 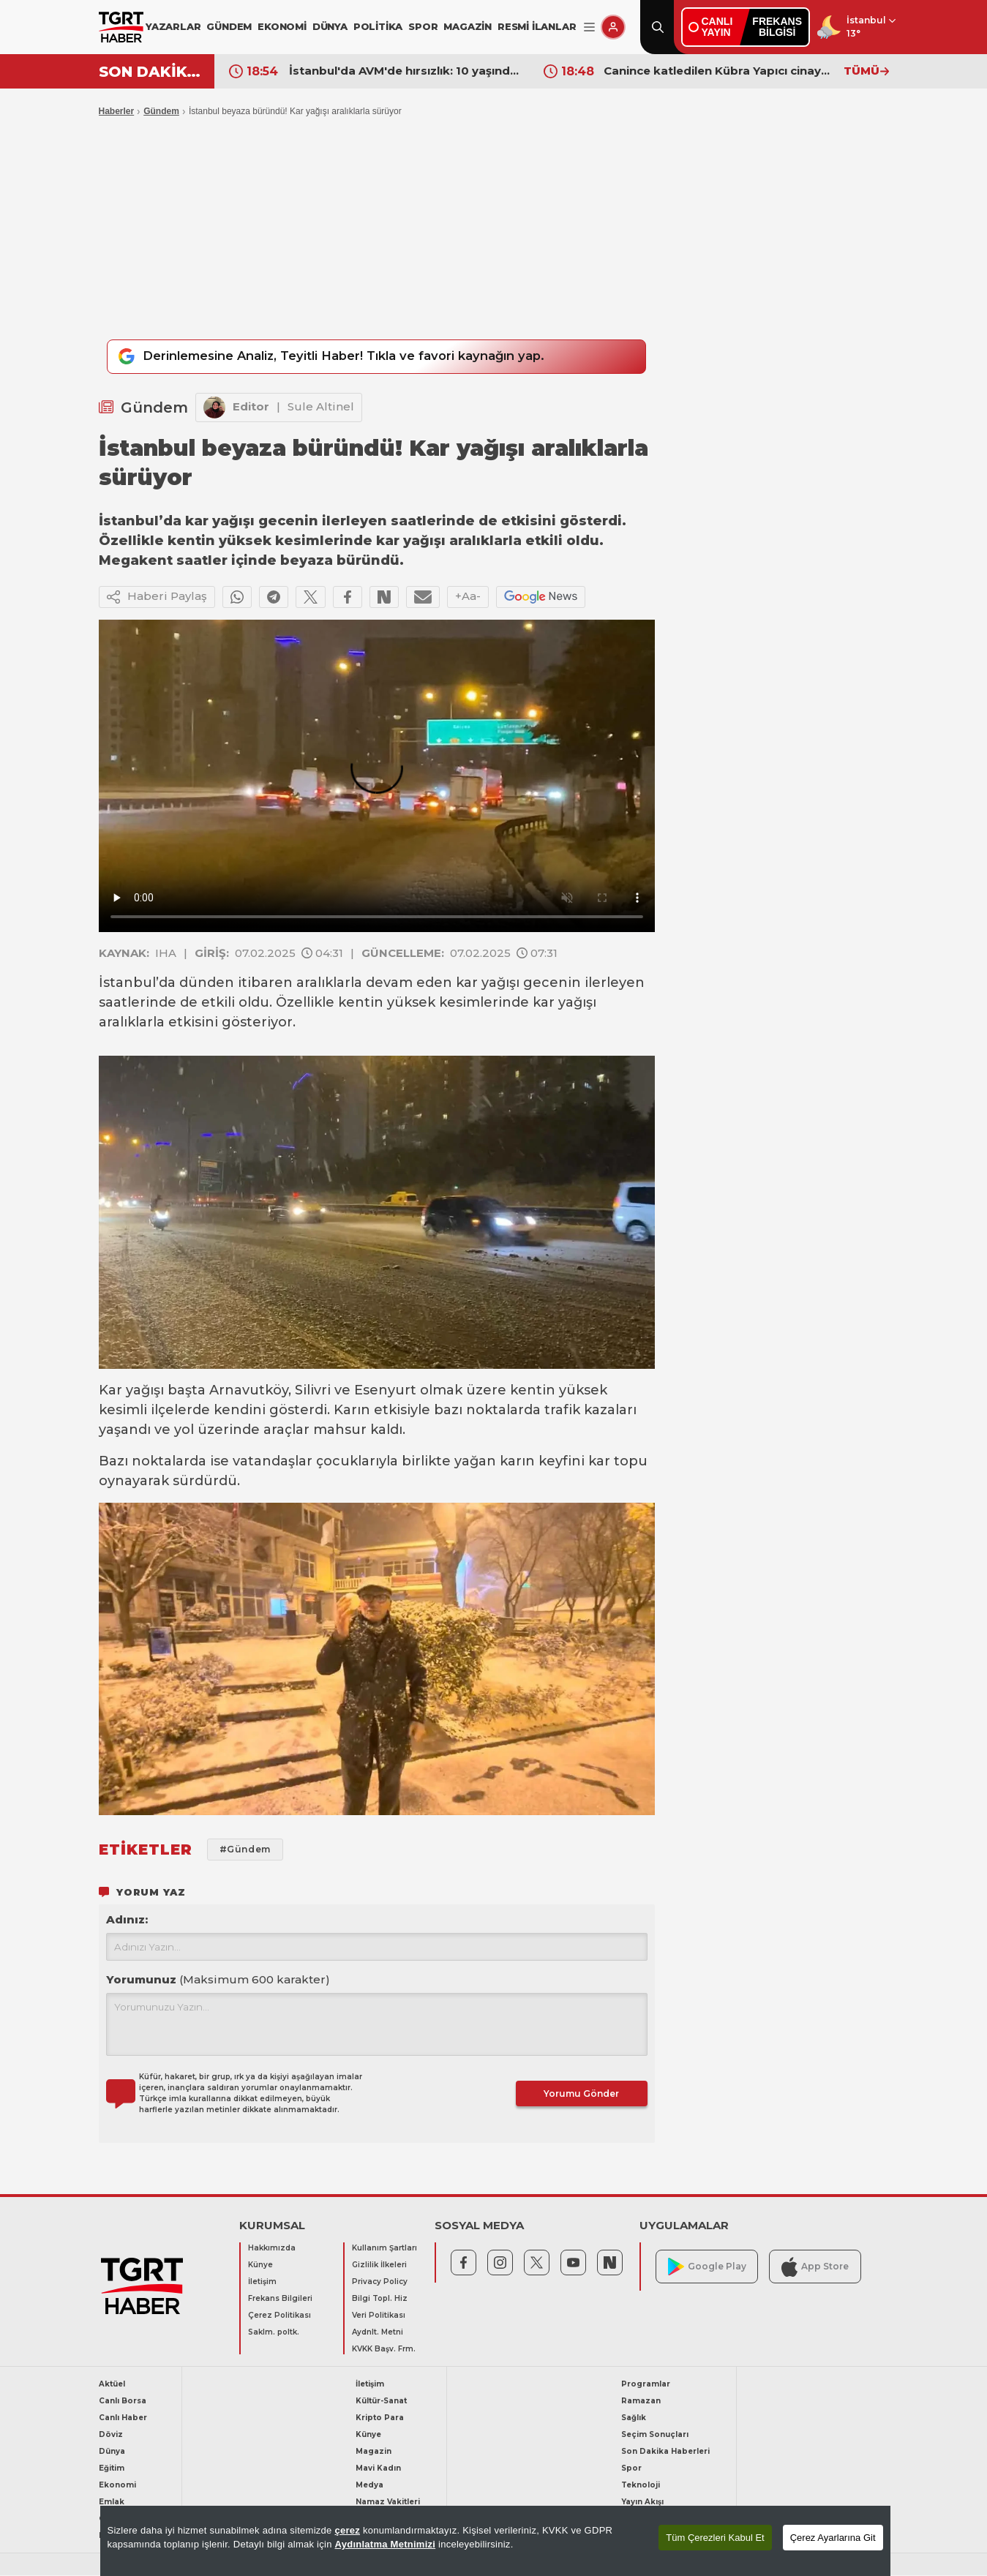 I want to click on FREKANSBİLGİSİ, so click(x=777, y=26).